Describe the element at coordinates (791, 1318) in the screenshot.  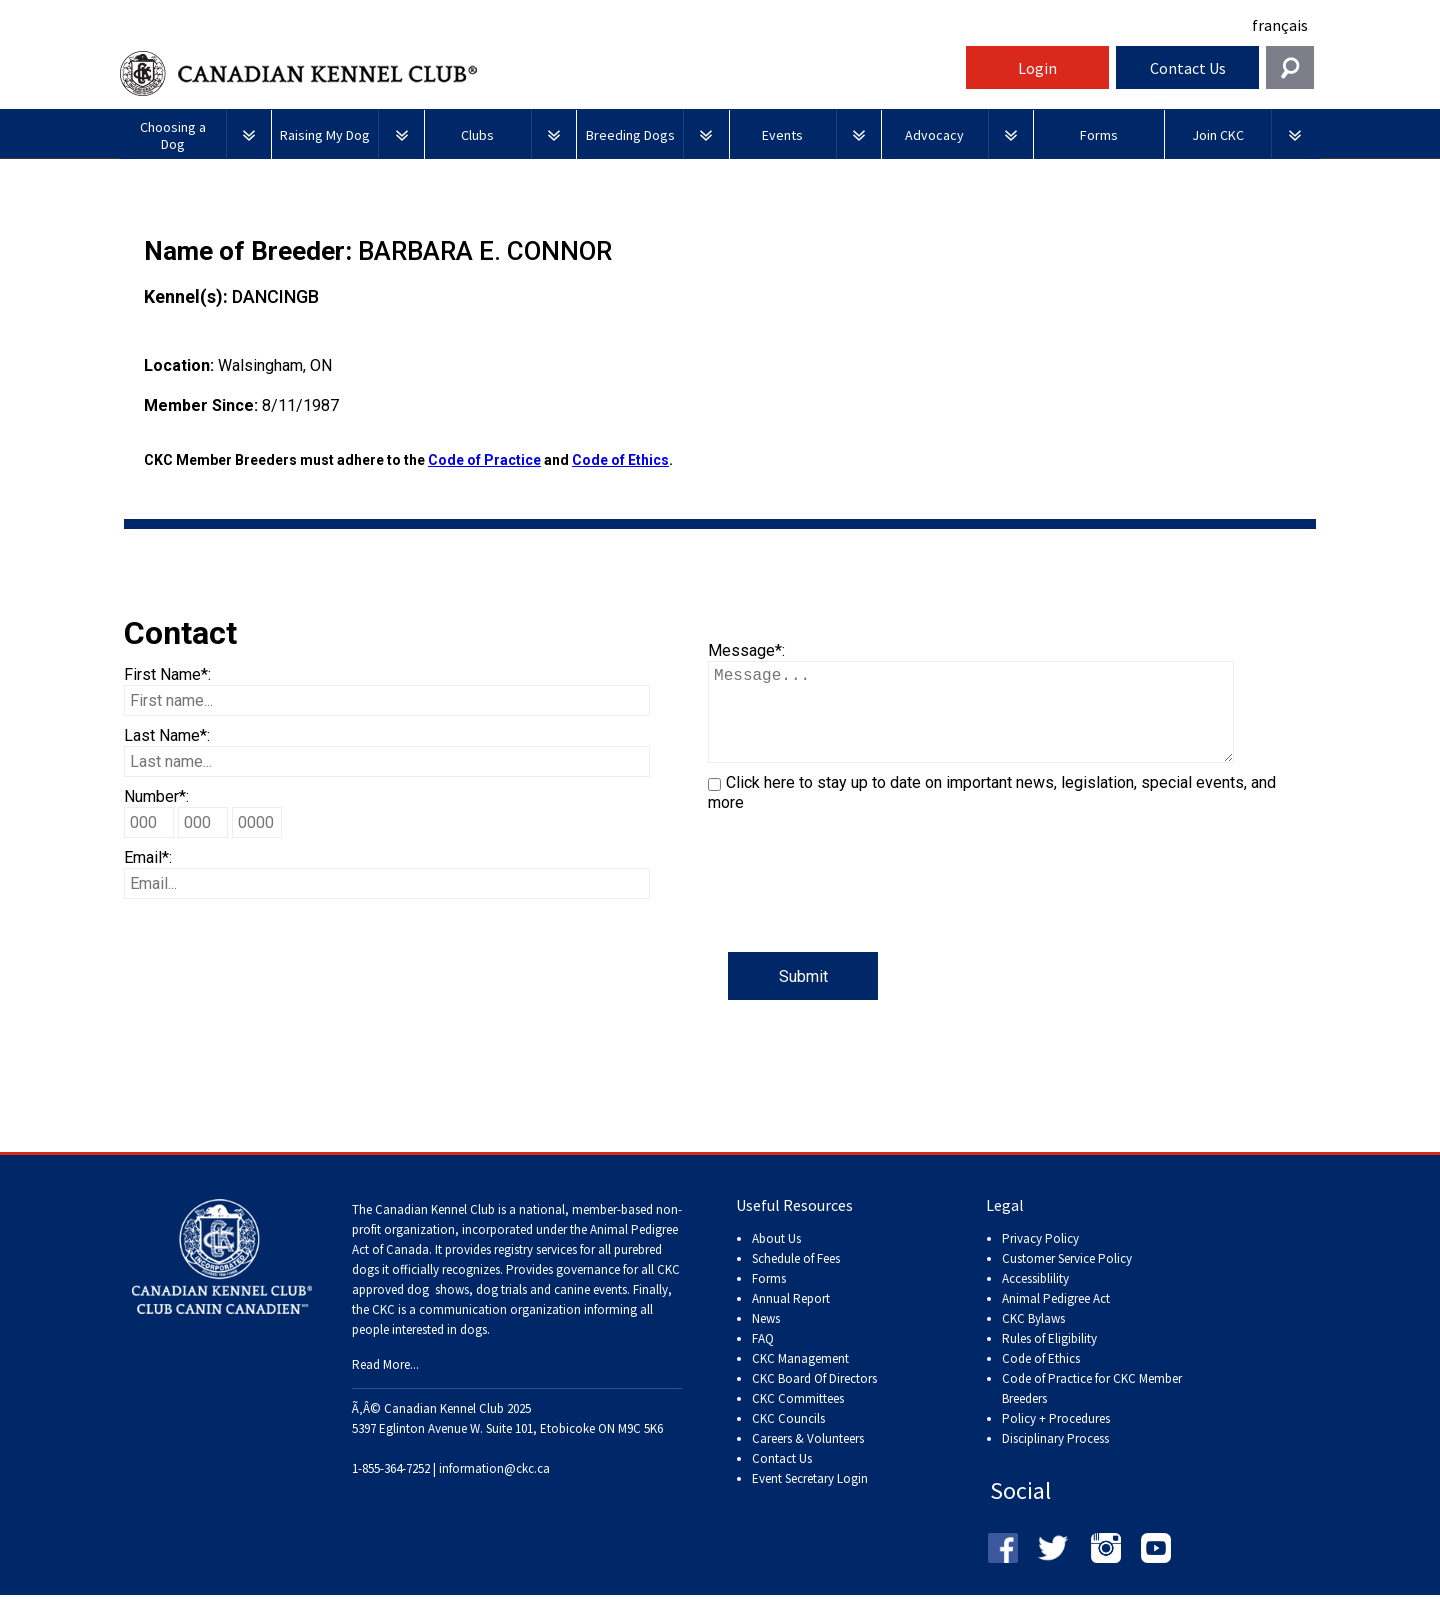
I see `Annual Report` at that location.